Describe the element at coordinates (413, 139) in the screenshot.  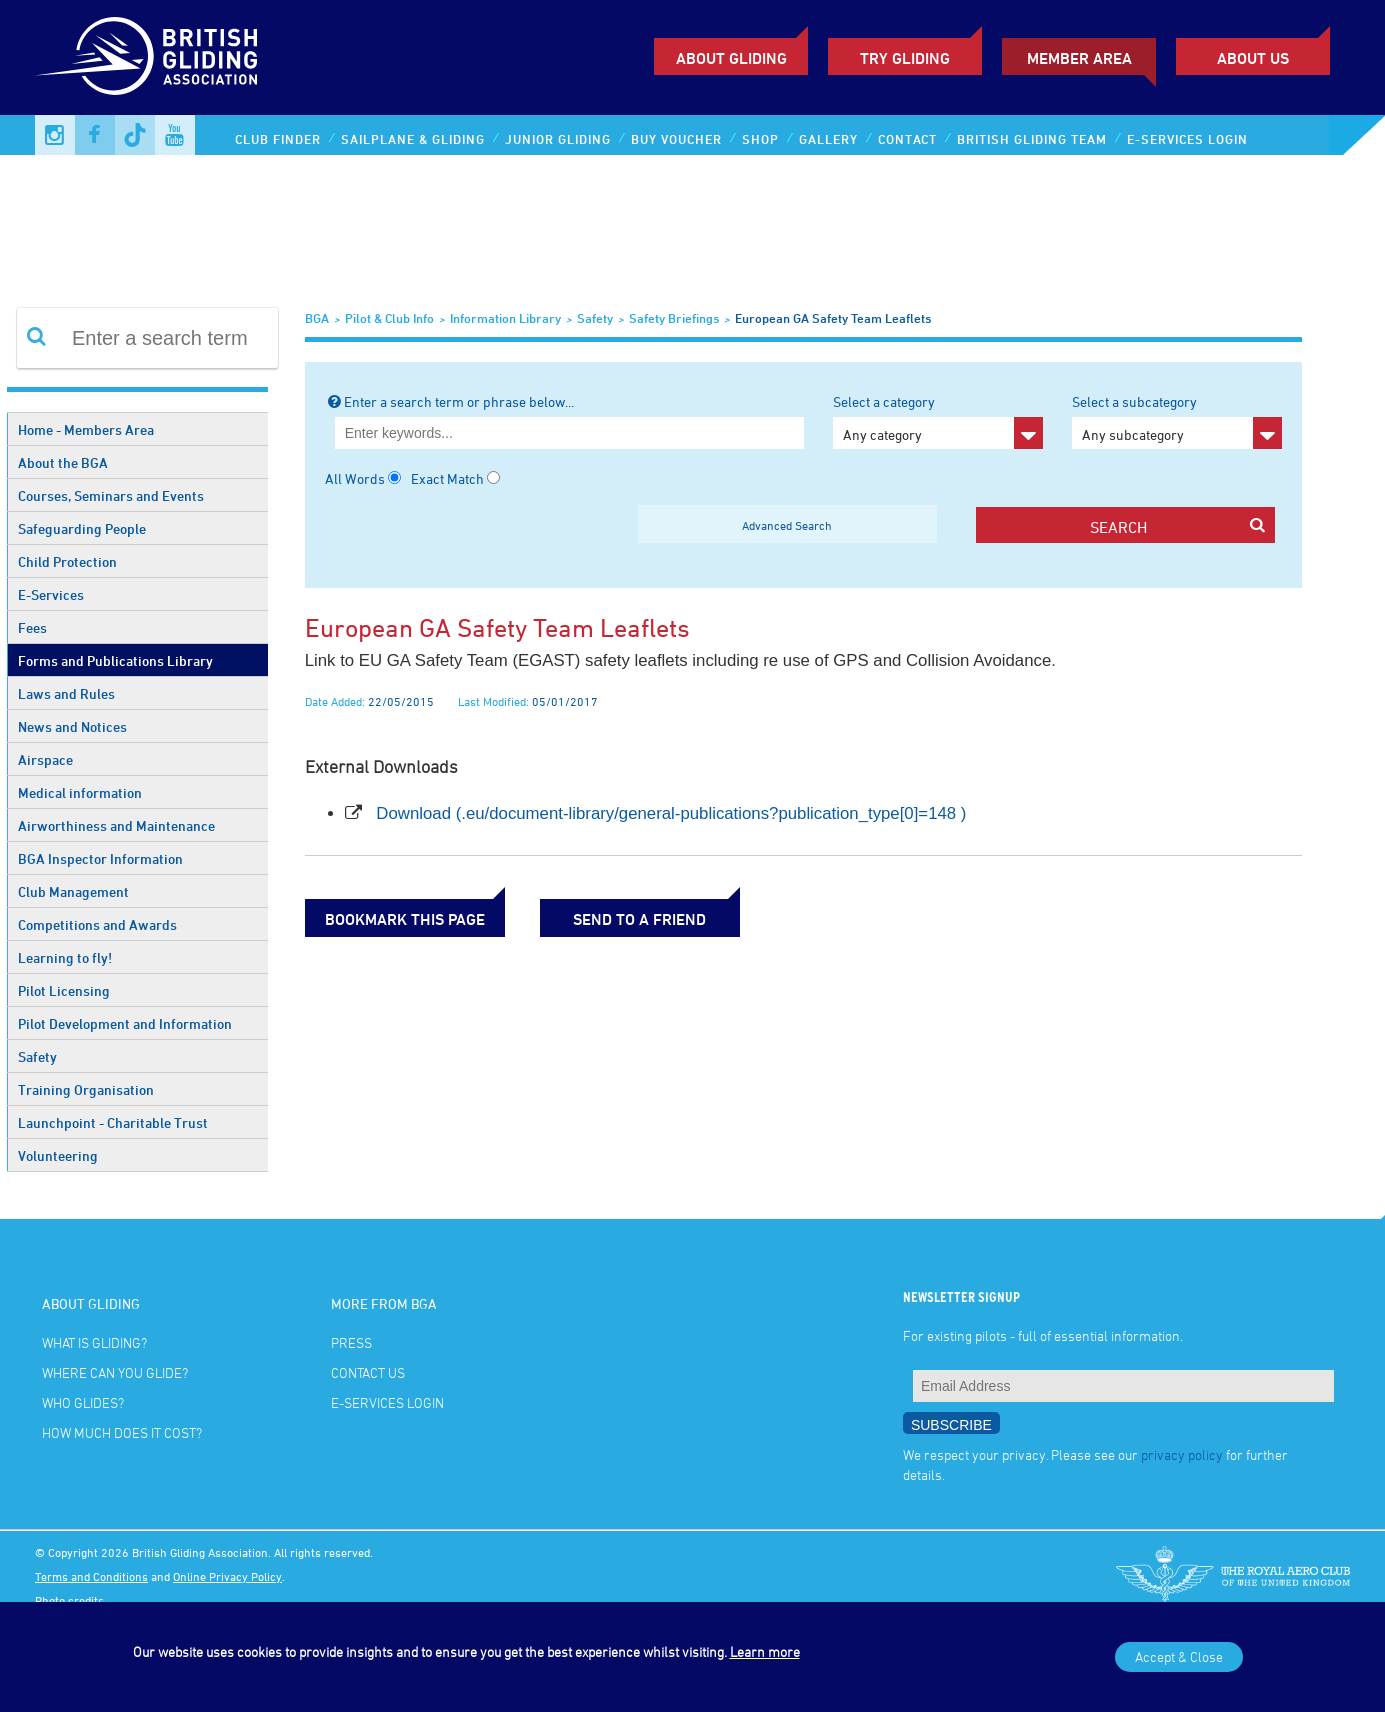
I see `Sailplane & Gliding` at that location.